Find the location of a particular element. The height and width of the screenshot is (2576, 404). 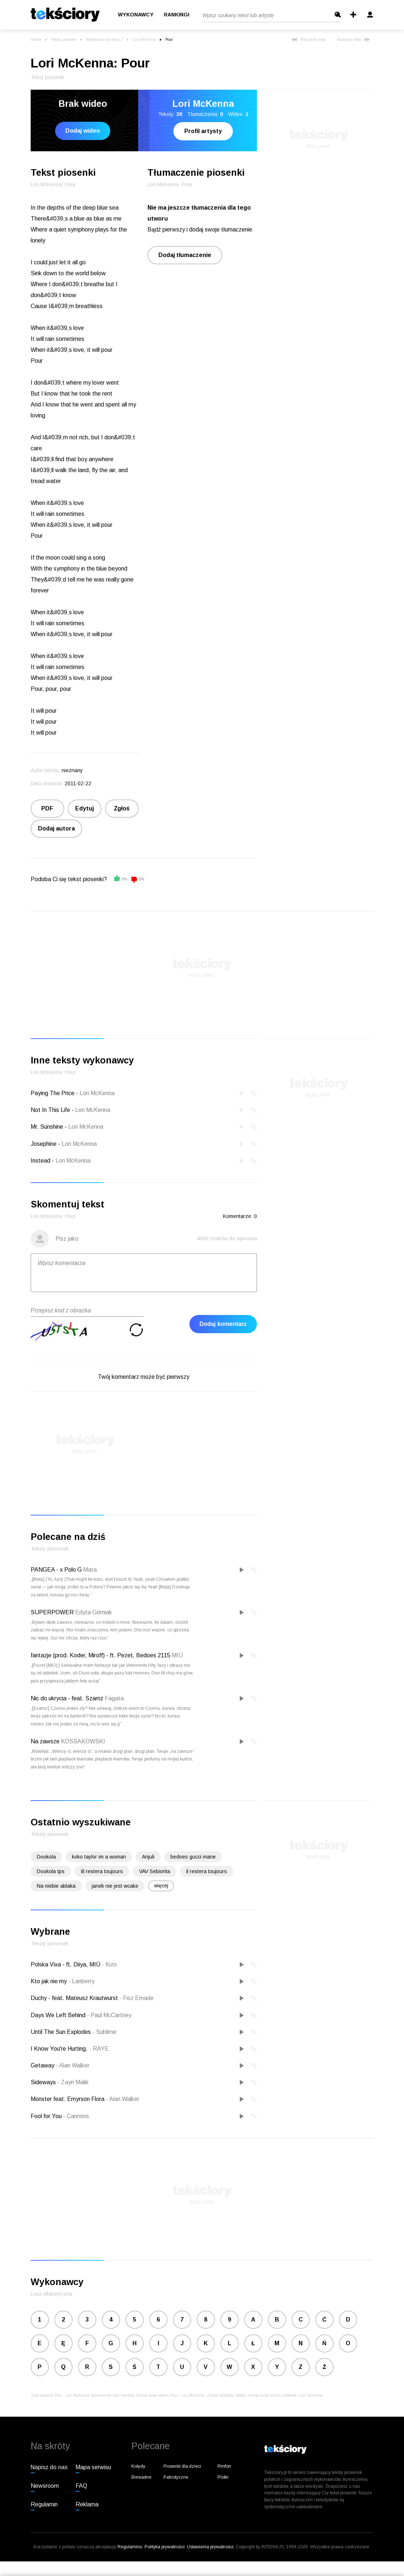

Sideways is located at coordinates (44, 2082).